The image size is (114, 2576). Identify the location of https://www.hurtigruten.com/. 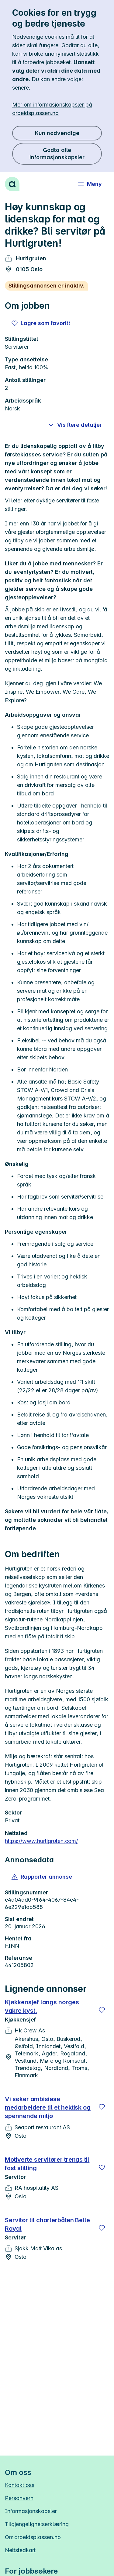
(41, 1841).